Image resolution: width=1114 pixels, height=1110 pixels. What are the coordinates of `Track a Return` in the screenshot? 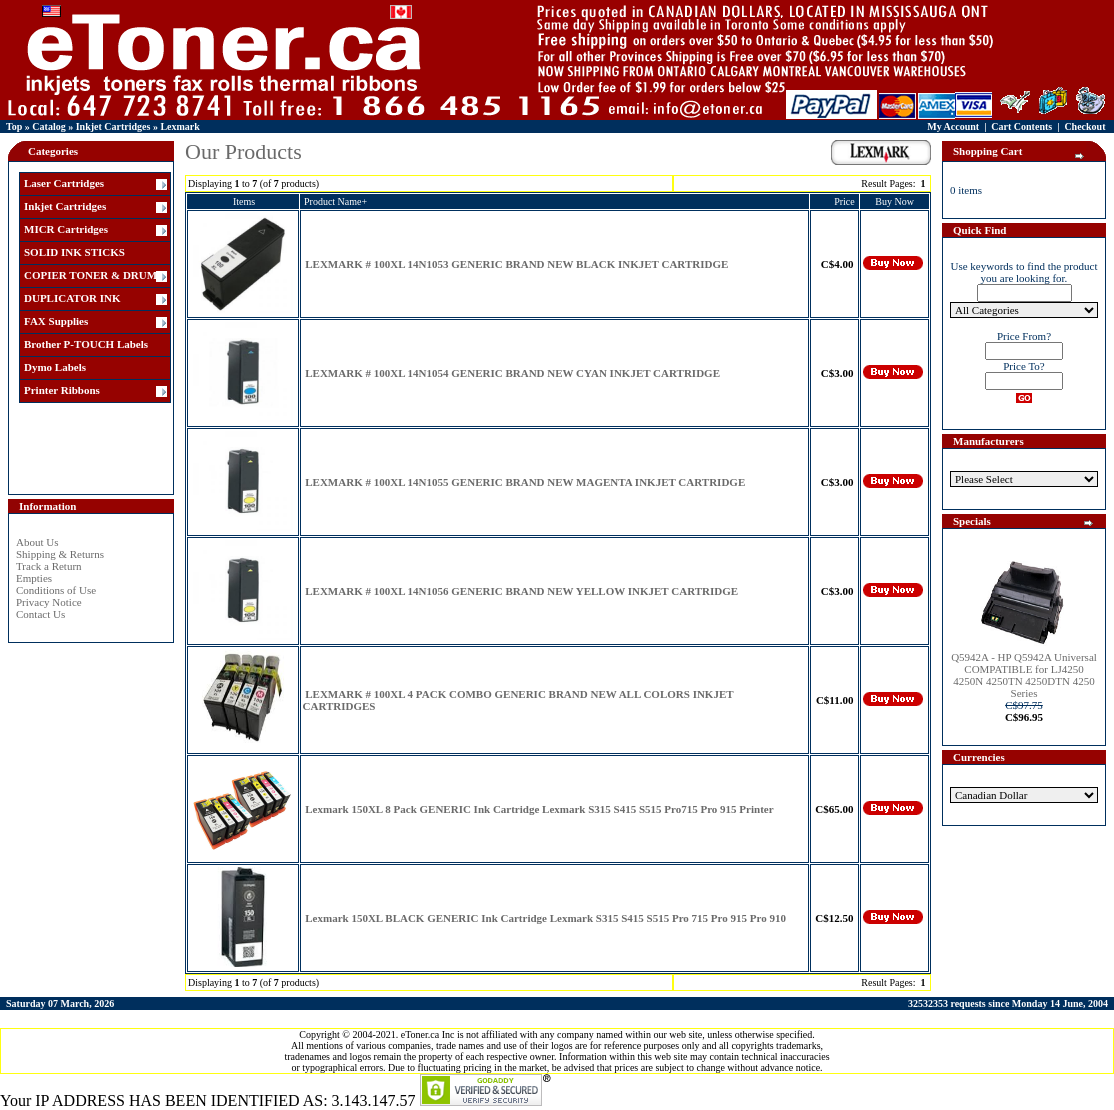 It's located at (49, 566).